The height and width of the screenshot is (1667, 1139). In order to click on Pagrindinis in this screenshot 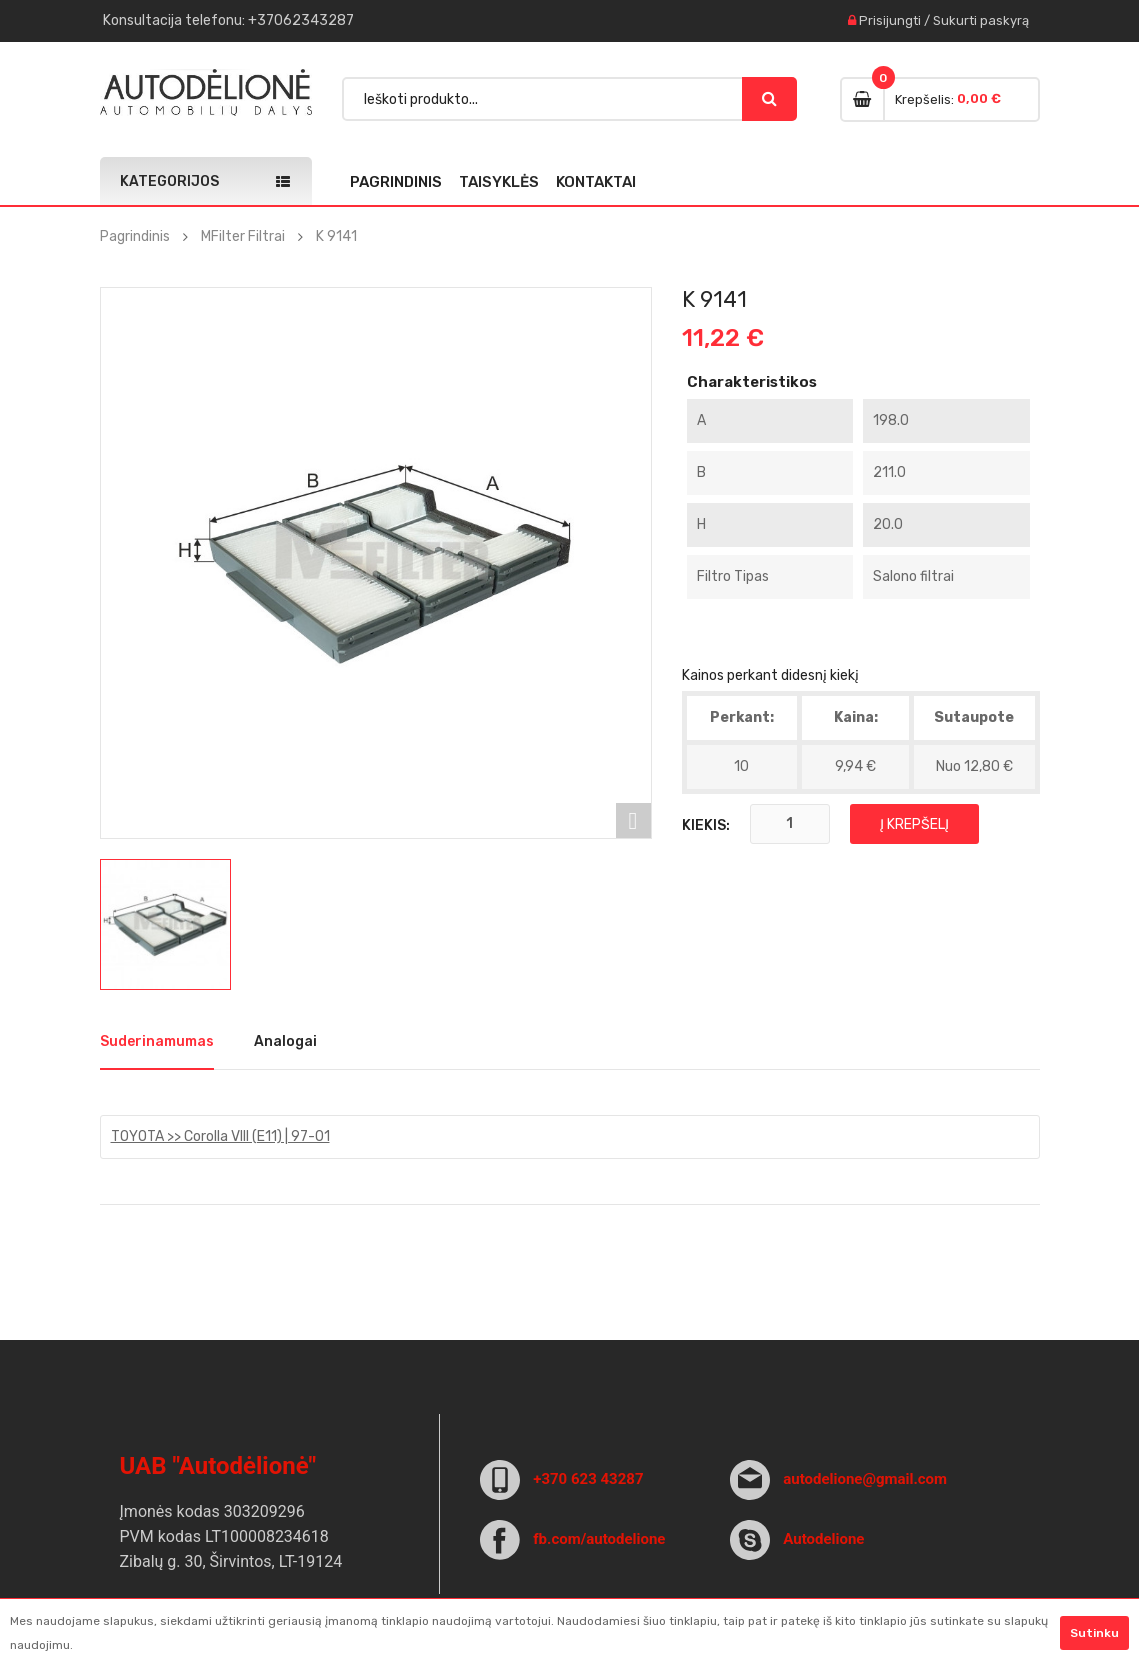, I will do `click(396, 182)`.